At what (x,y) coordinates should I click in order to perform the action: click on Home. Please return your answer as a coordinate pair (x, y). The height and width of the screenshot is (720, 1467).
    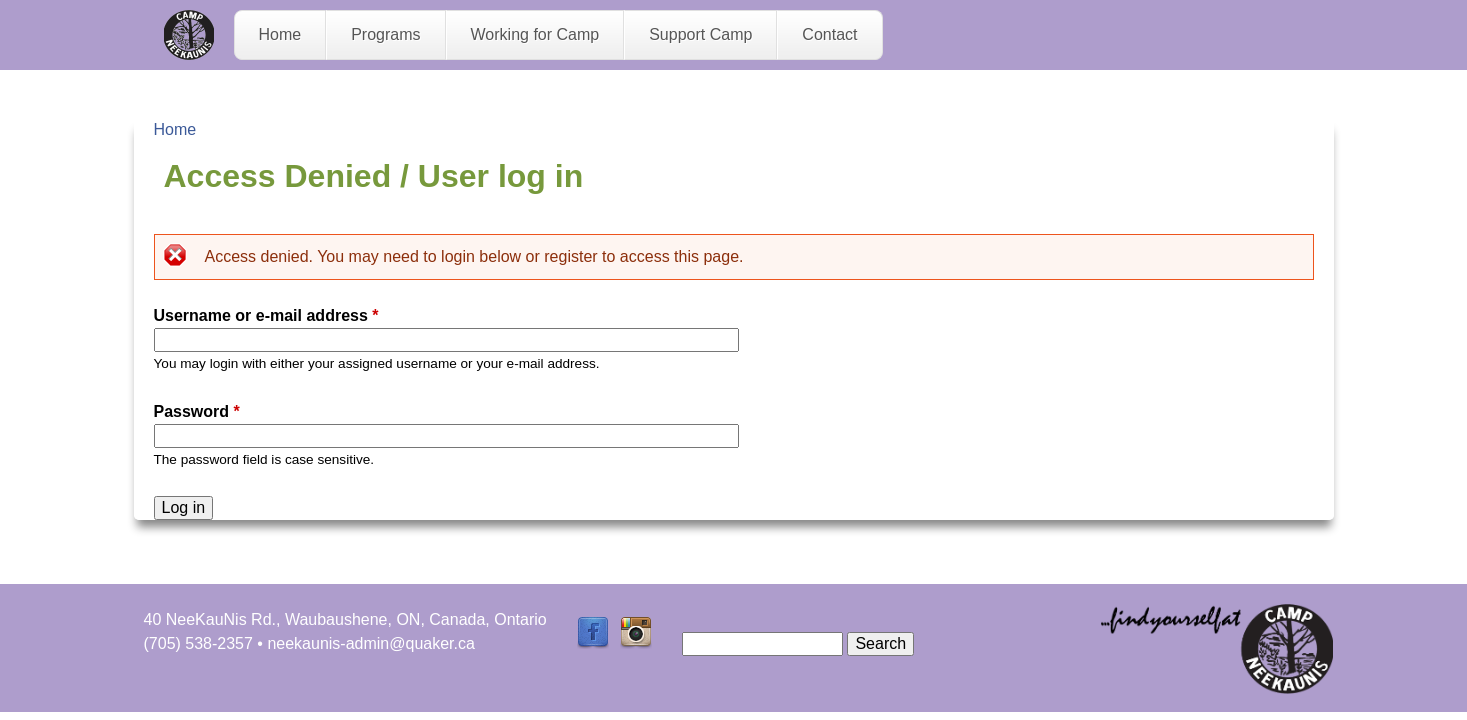
    Looking at the image, I should click on (280, 34).